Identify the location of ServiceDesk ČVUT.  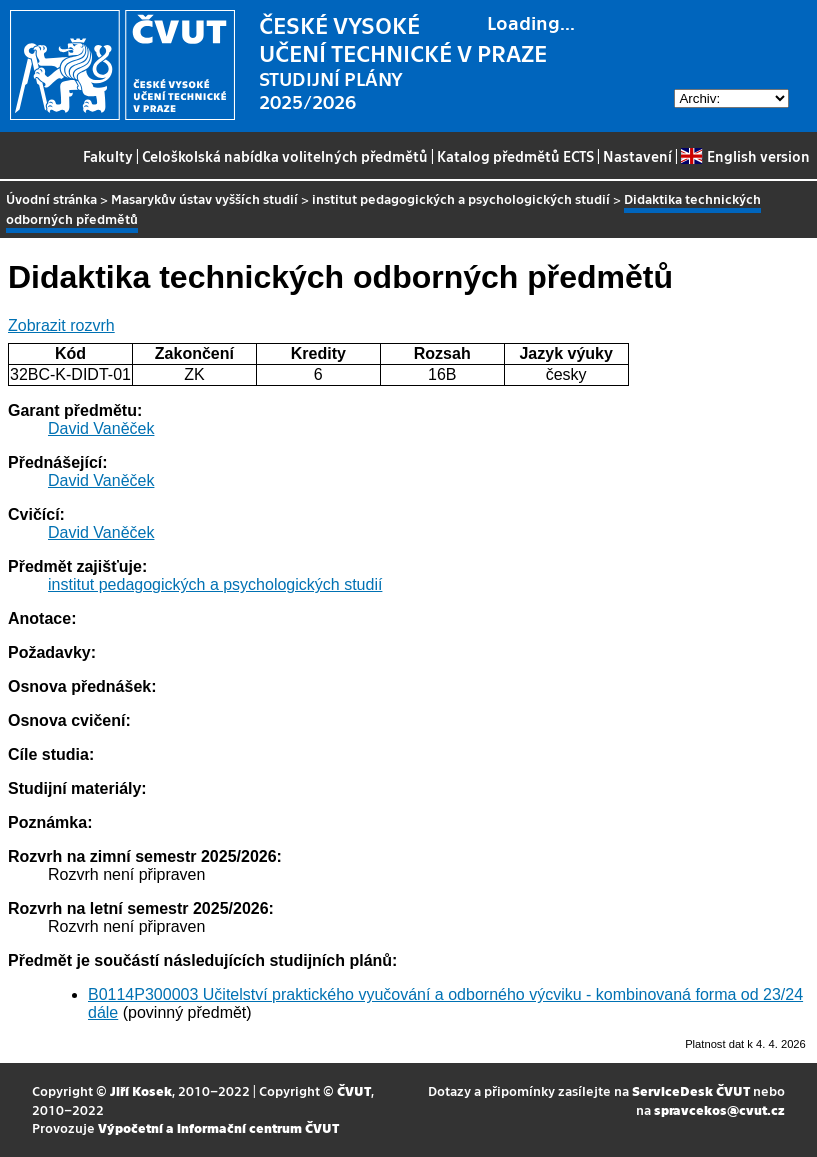
(691, 1090).